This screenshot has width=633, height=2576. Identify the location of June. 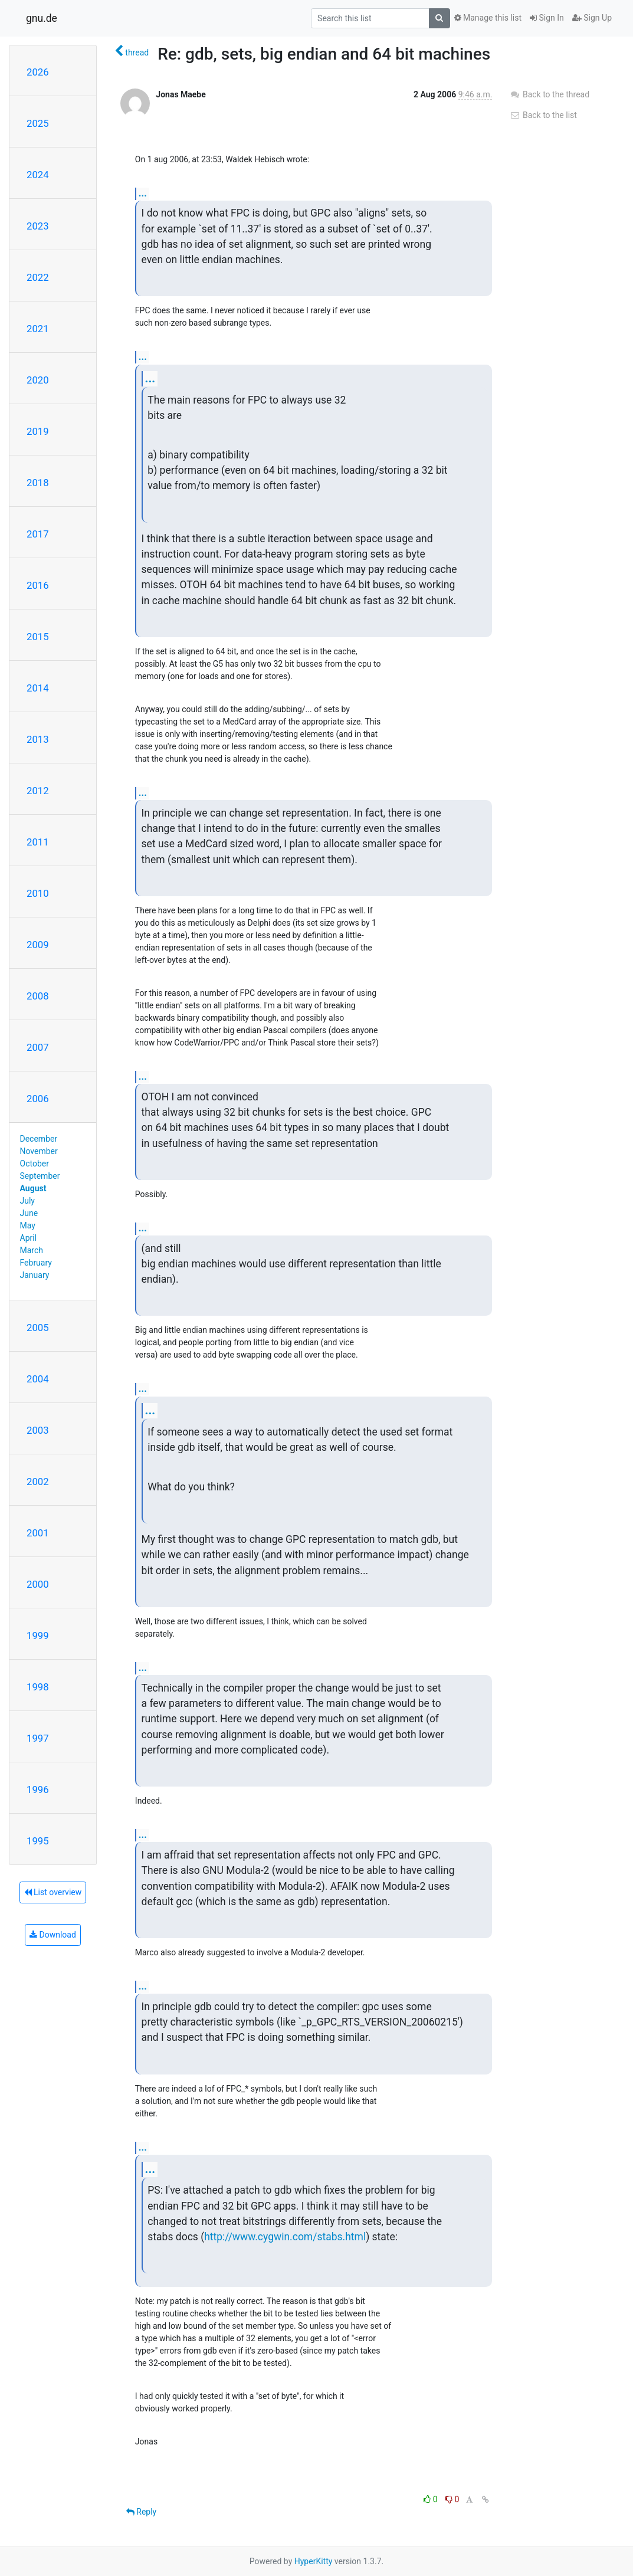
(29, 1213).